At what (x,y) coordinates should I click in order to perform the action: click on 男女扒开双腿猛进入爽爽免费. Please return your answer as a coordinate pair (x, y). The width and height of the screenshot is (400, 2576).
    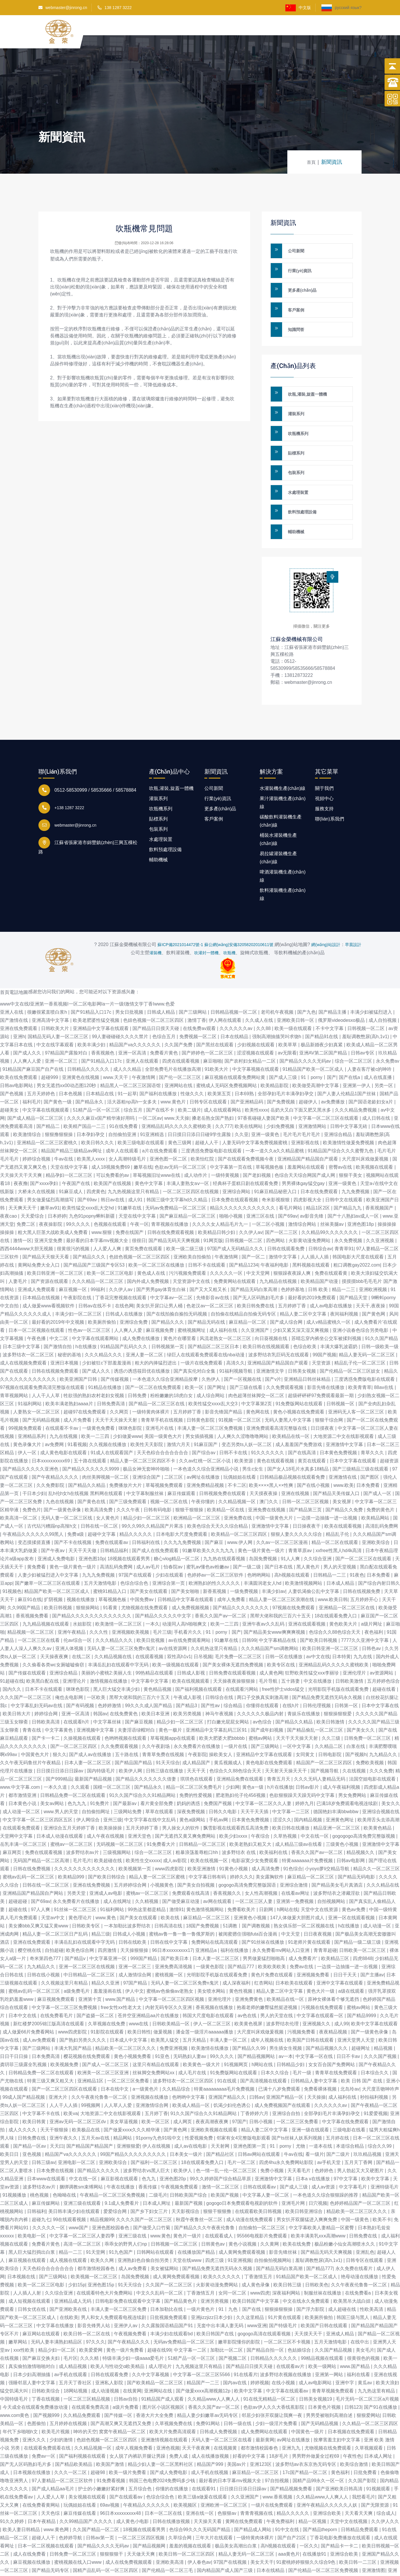
    Looking at the image, I should click on (307, 2180).